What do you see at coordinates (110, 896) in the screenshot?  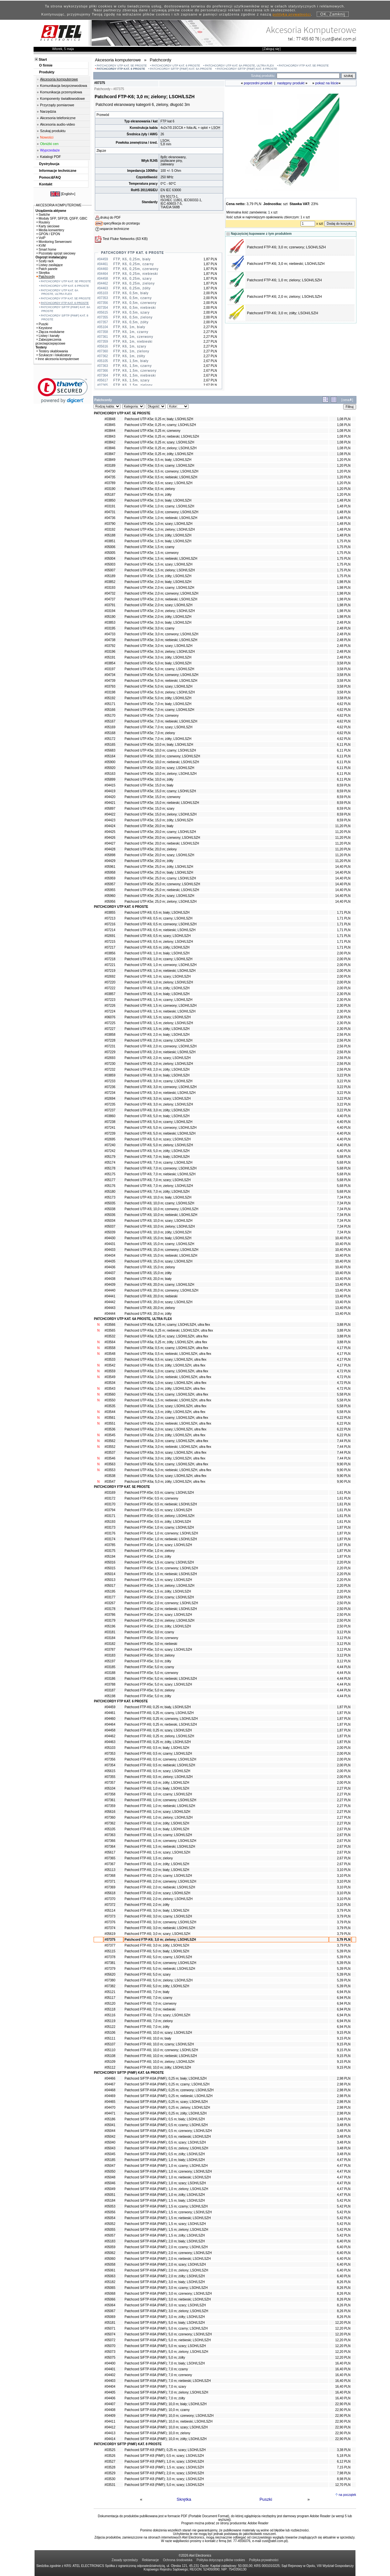 I see `#05960` at bounding box center [110, 896].